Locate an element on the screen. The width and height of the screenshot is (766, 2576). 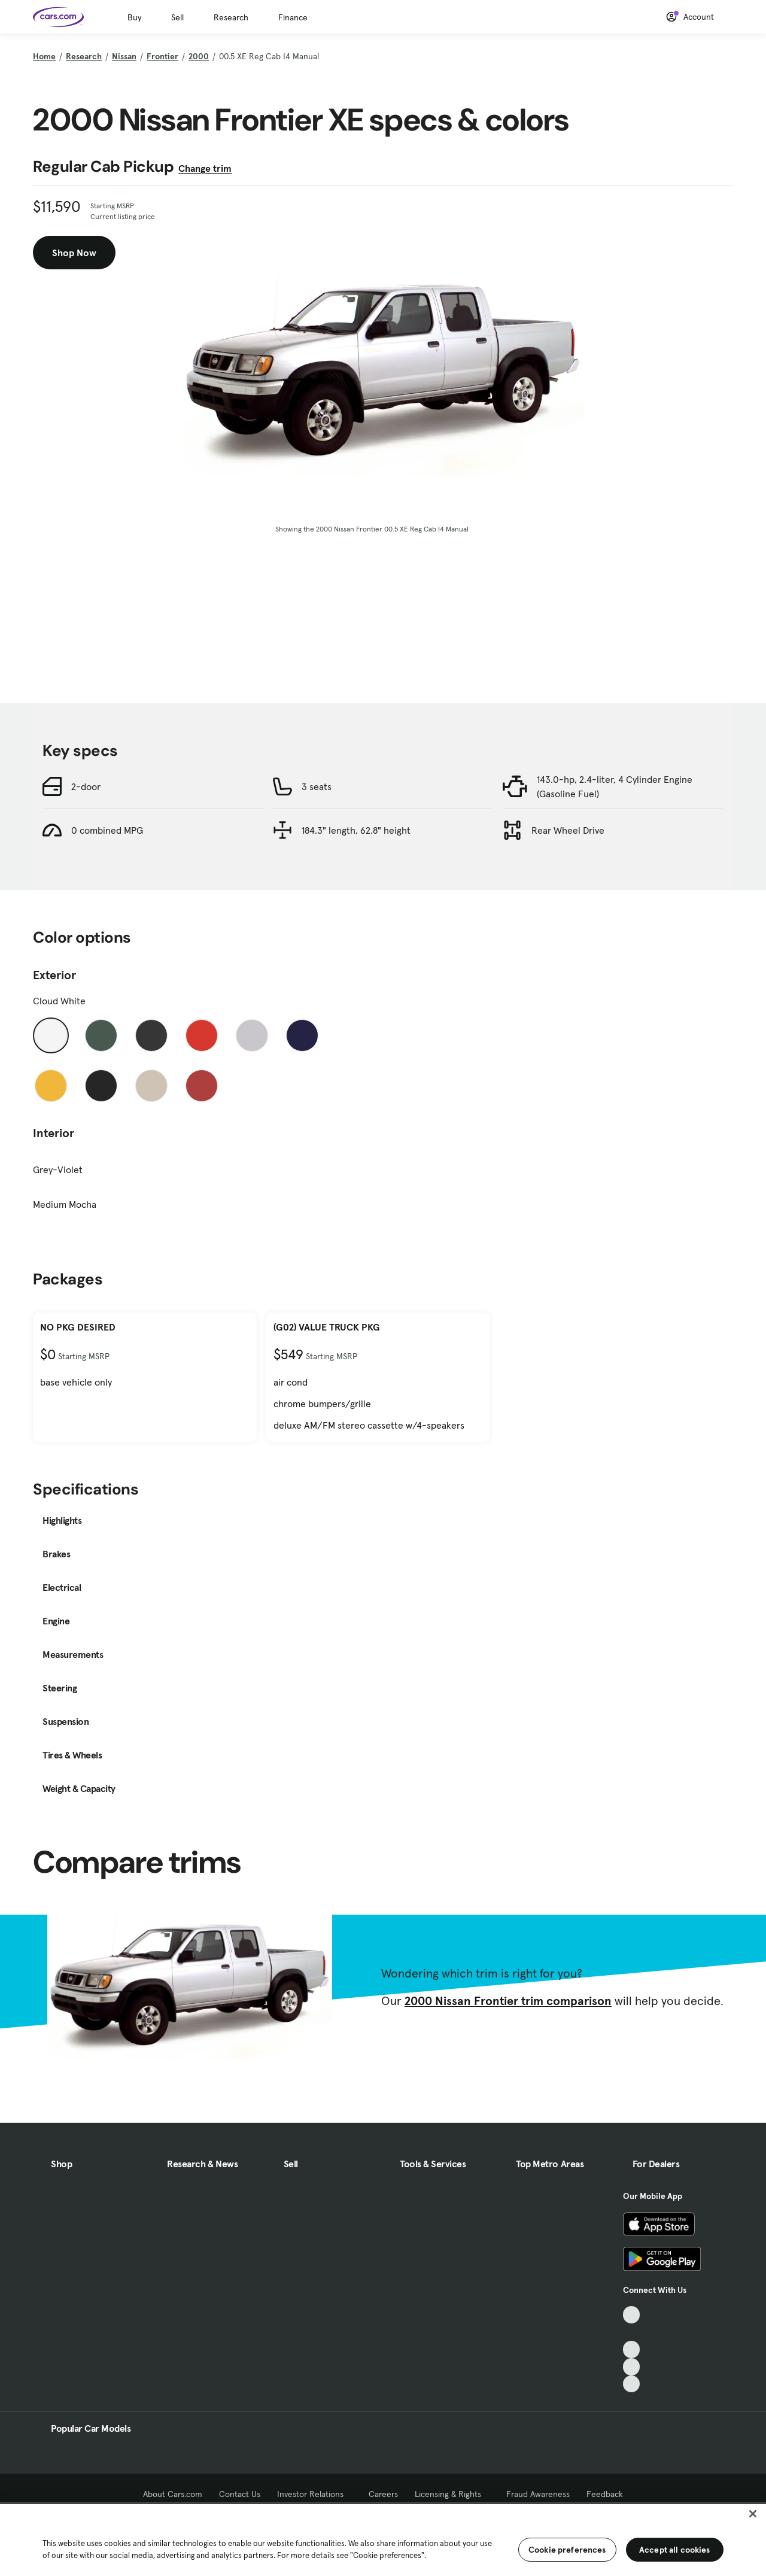
143.0-hp, 2.4-liter, 4 Cylinder Engine (Gasoline Fuel) is located at coordinates (614, 786).